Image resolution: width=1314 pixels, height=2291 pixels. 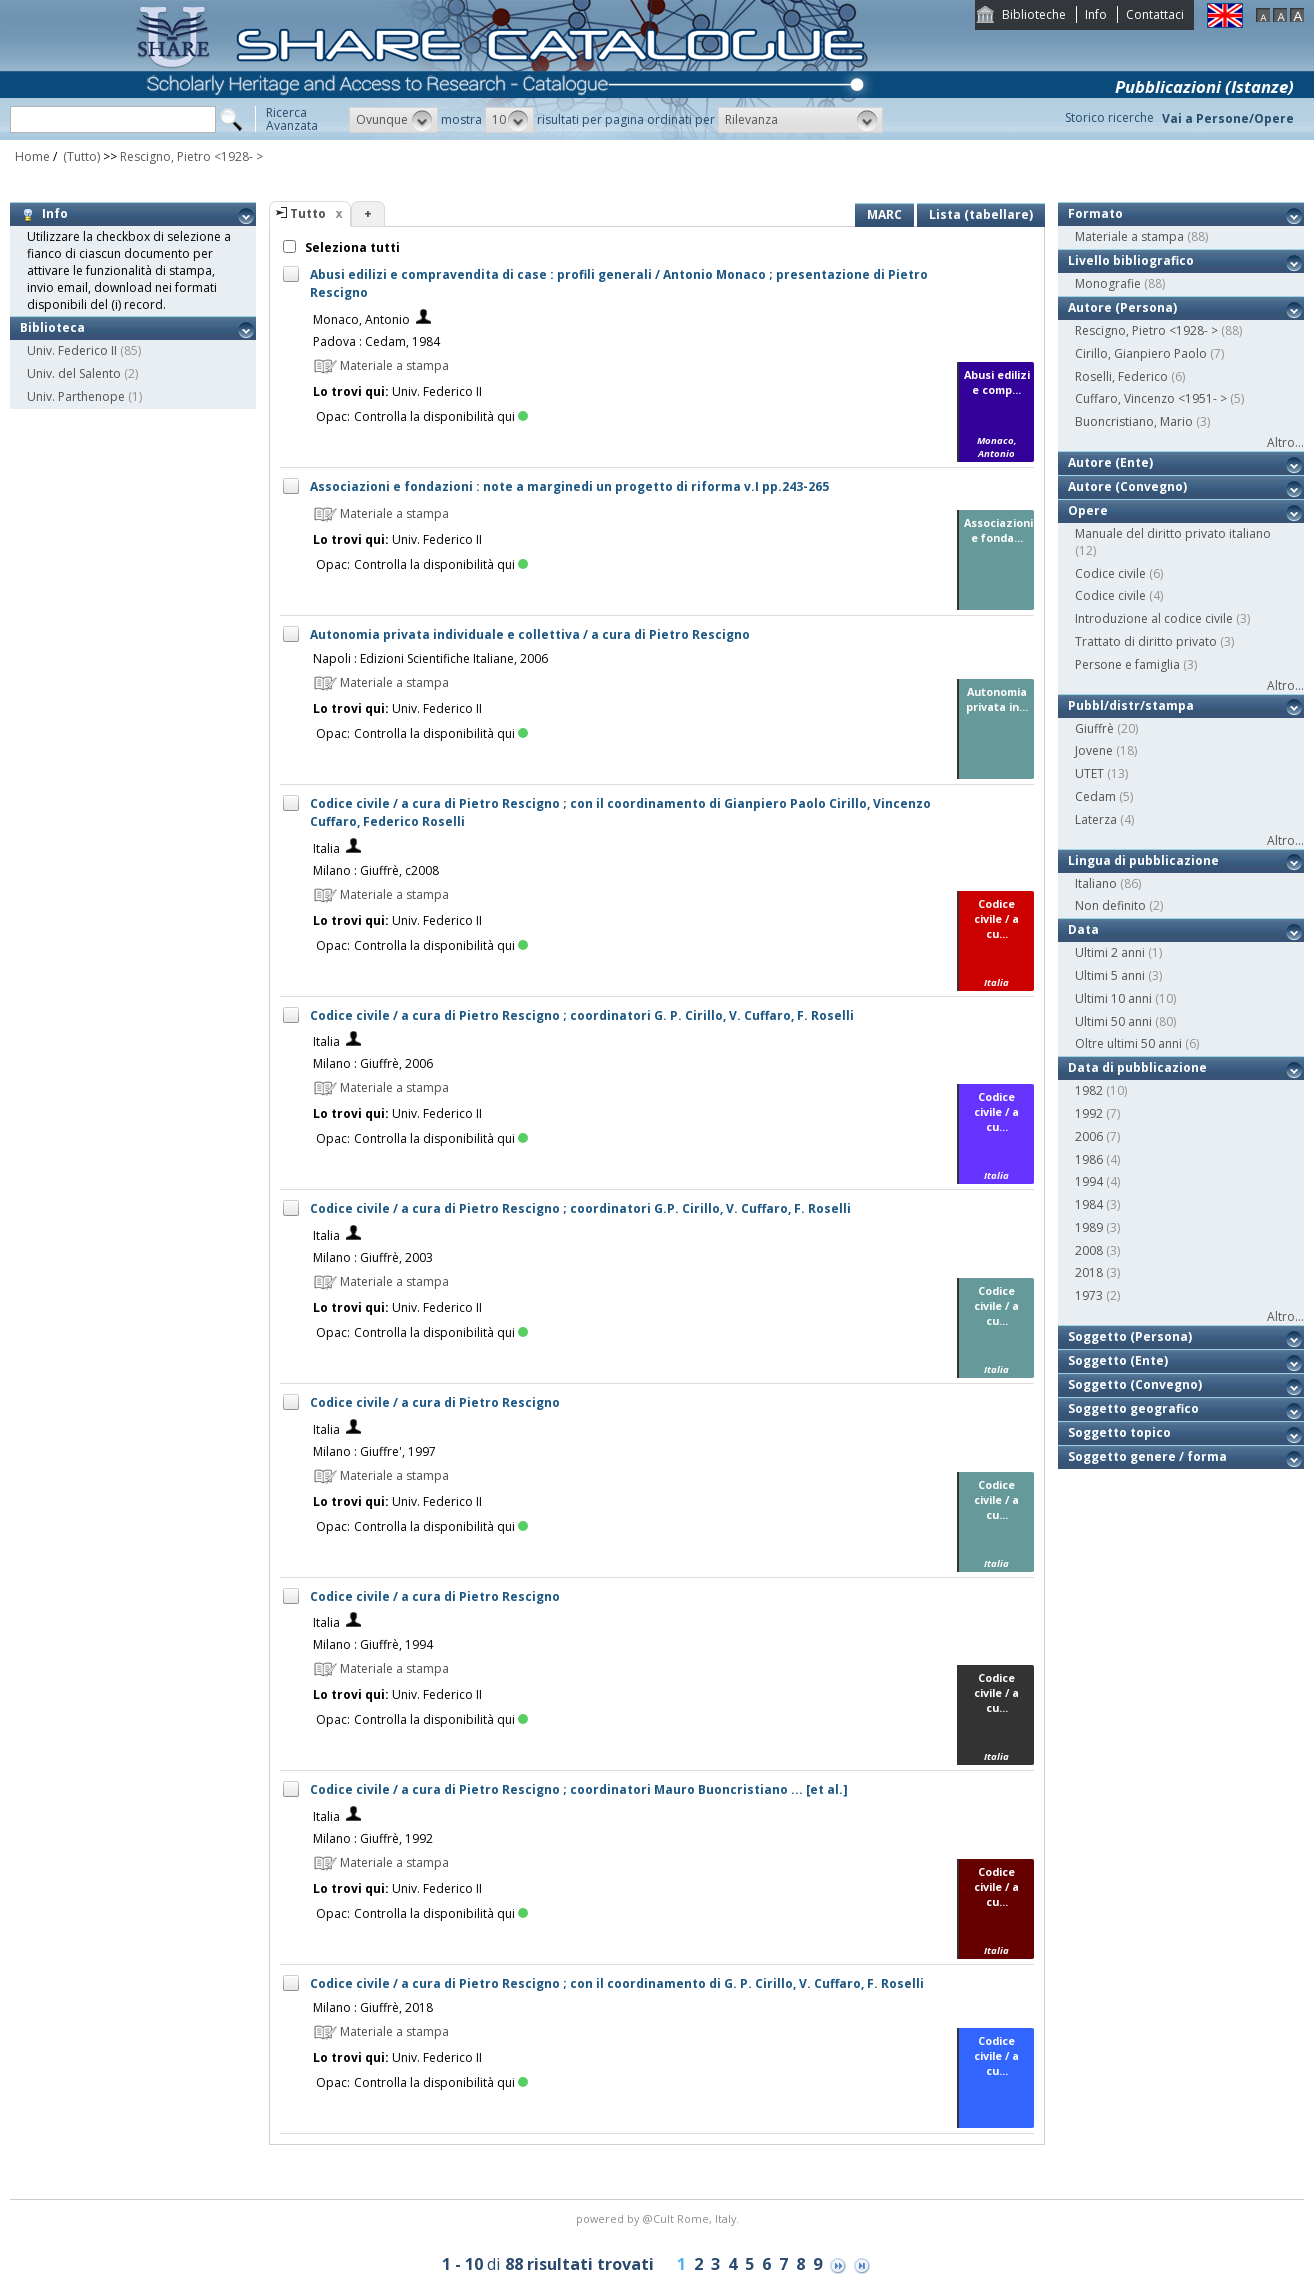 I want to click on Cuffaro, Vincenzo <1951- >, so click(x=1151, y=398).